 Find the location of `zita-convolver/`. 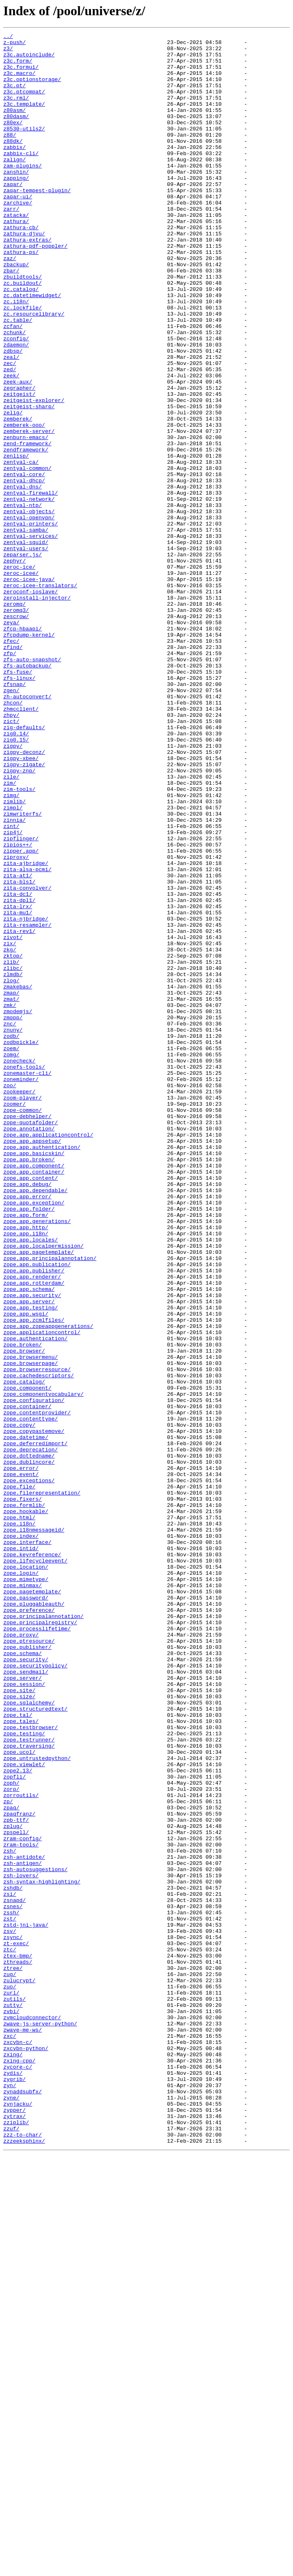

zita-convolver/ is located at coordinates (27, 1059).